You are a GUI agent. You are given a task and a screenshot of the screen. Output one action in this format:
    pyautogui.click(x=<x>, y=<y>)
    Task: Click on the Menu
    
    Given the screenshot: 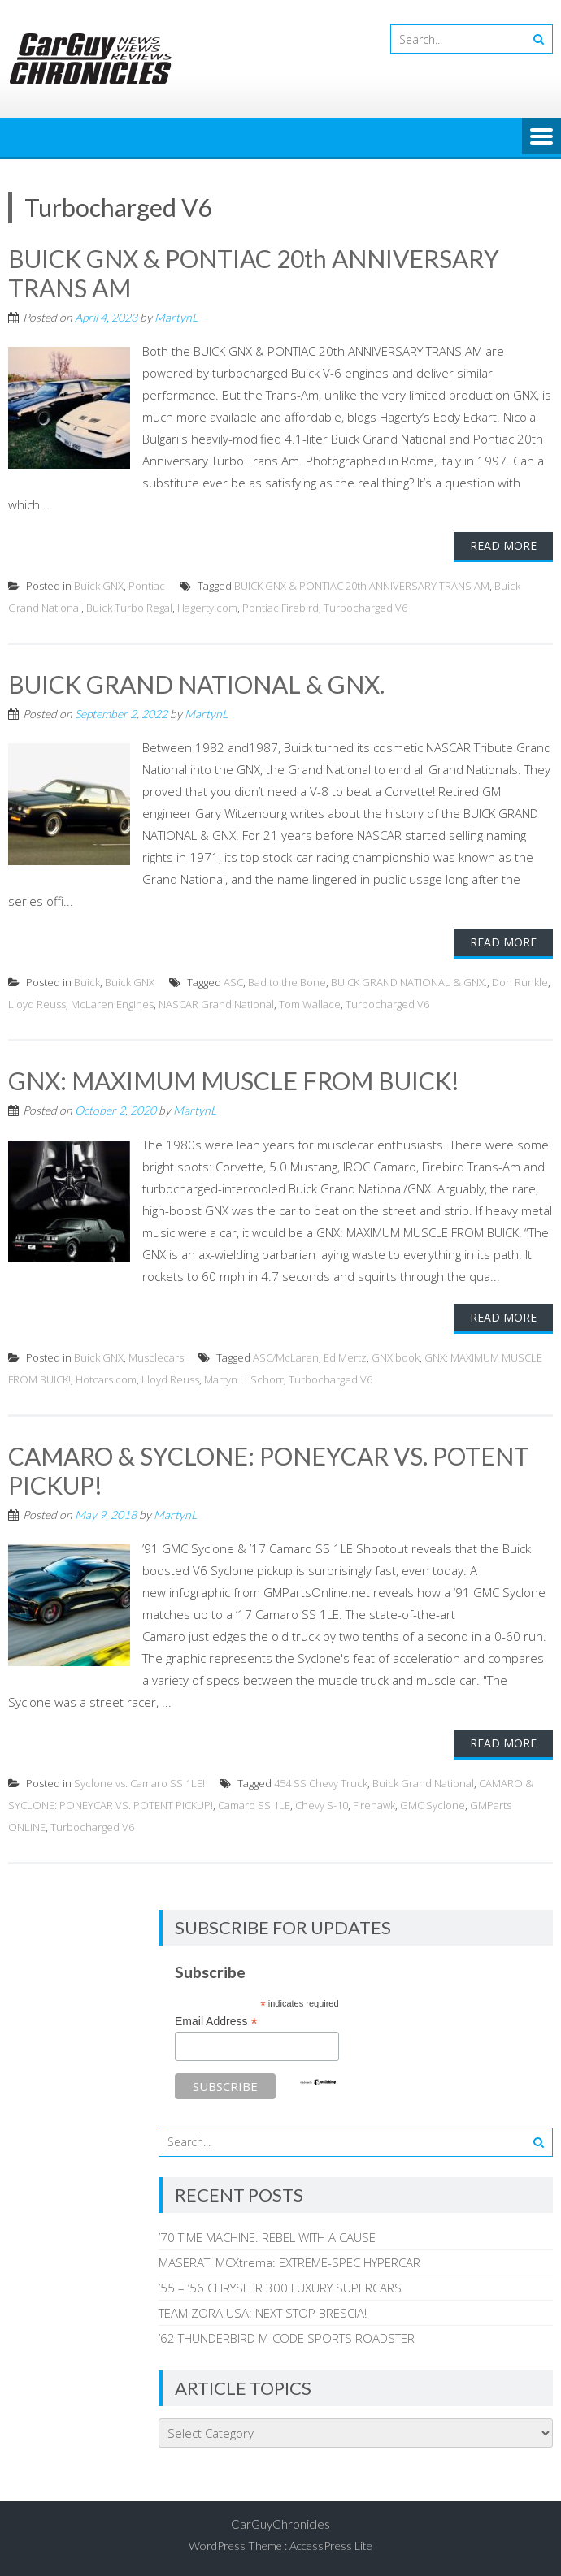 What is the action you would take?
    pyautogui.click(x=541, y=137)
    